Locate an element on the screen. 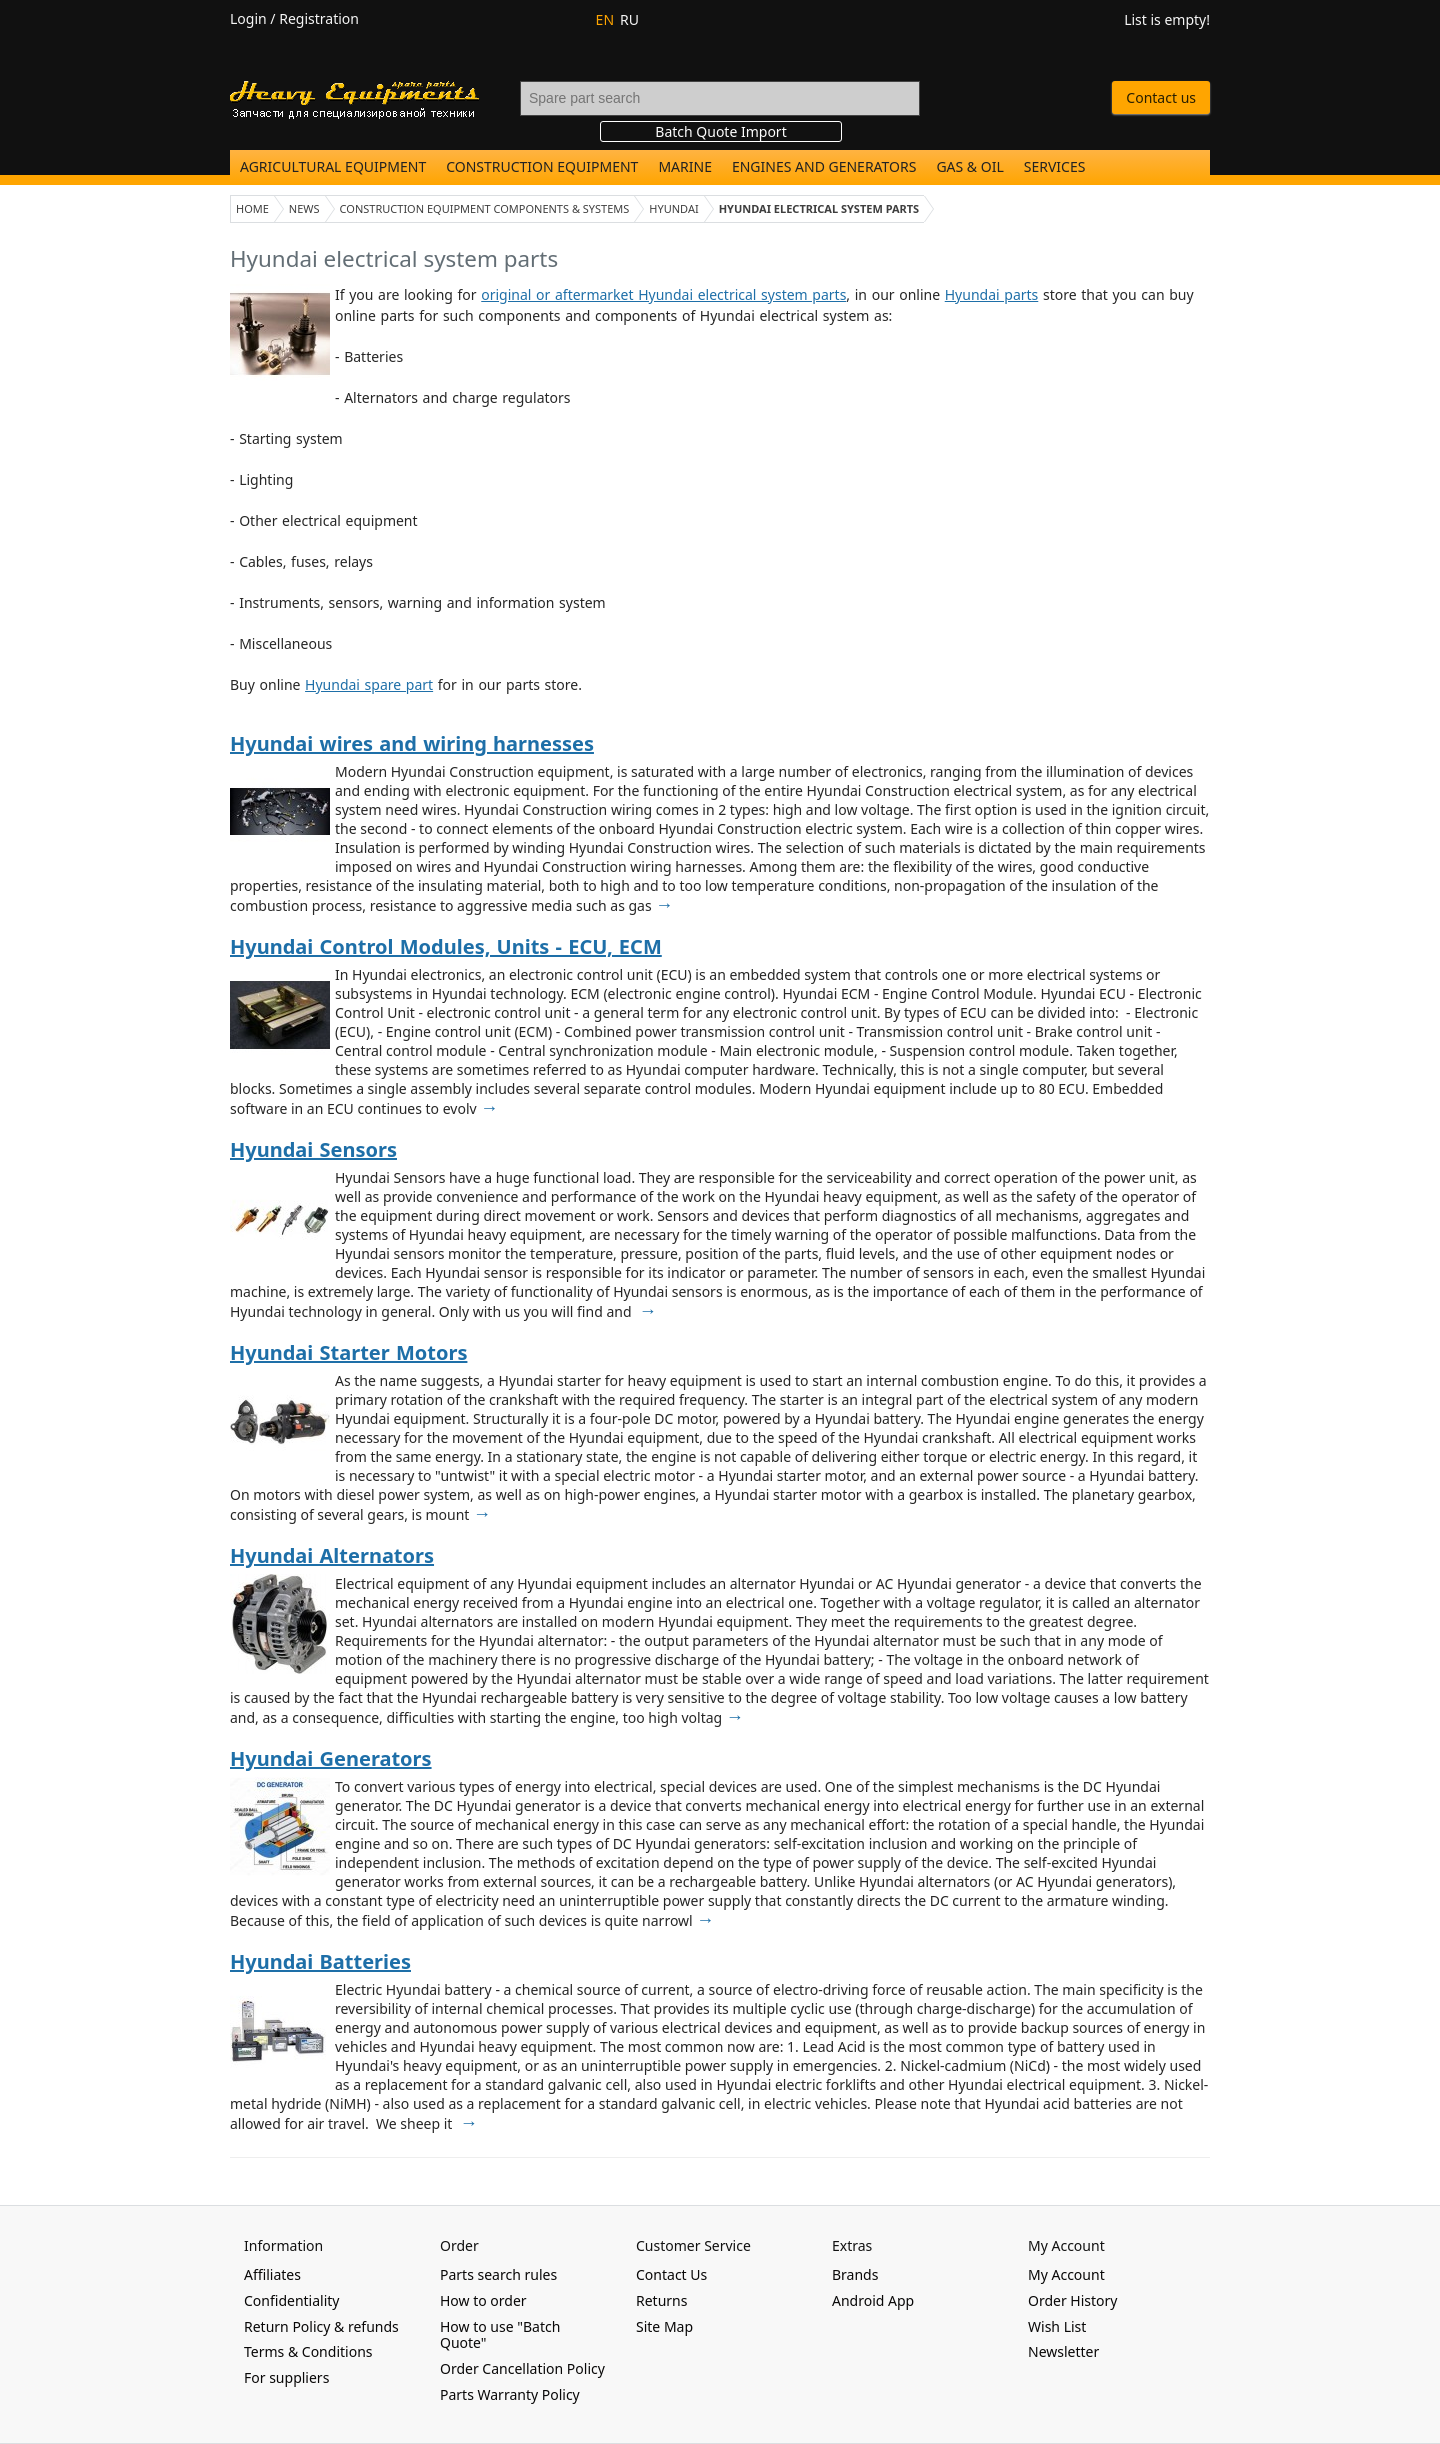 The width and height of the screenshot is (1440, 2444). Brands is located at coordinates (855, 2274).